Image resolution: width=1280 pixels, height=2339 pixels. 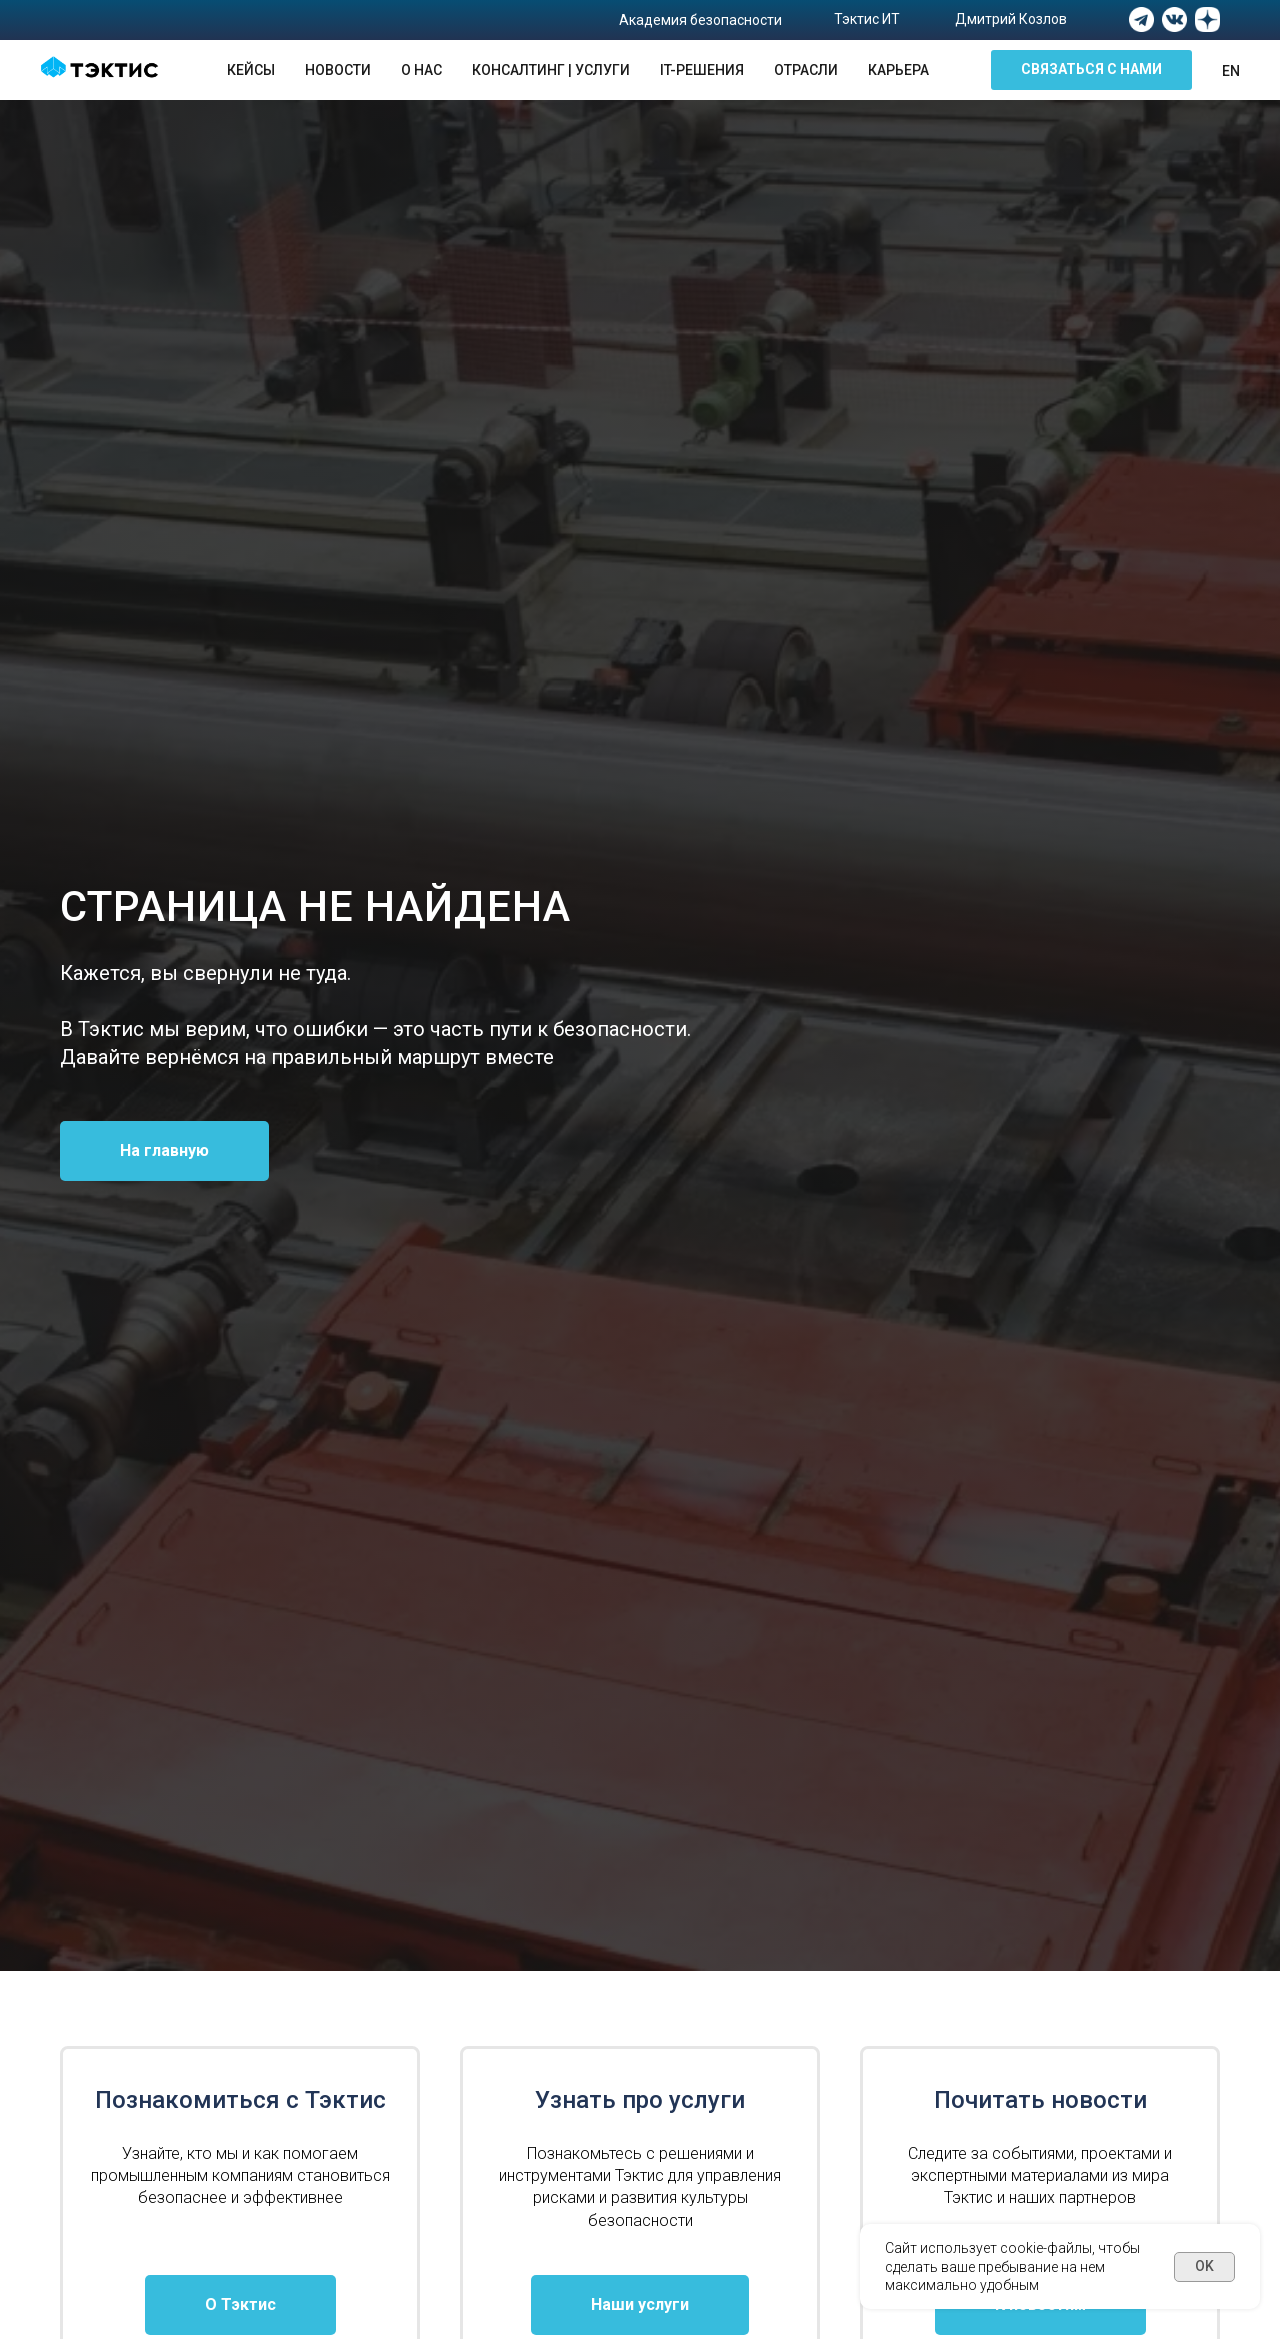 What do you see at coordinates (1040, 2100) in the screenshot?
I see `Почитать новости` at bounding box center [1040, 2100].